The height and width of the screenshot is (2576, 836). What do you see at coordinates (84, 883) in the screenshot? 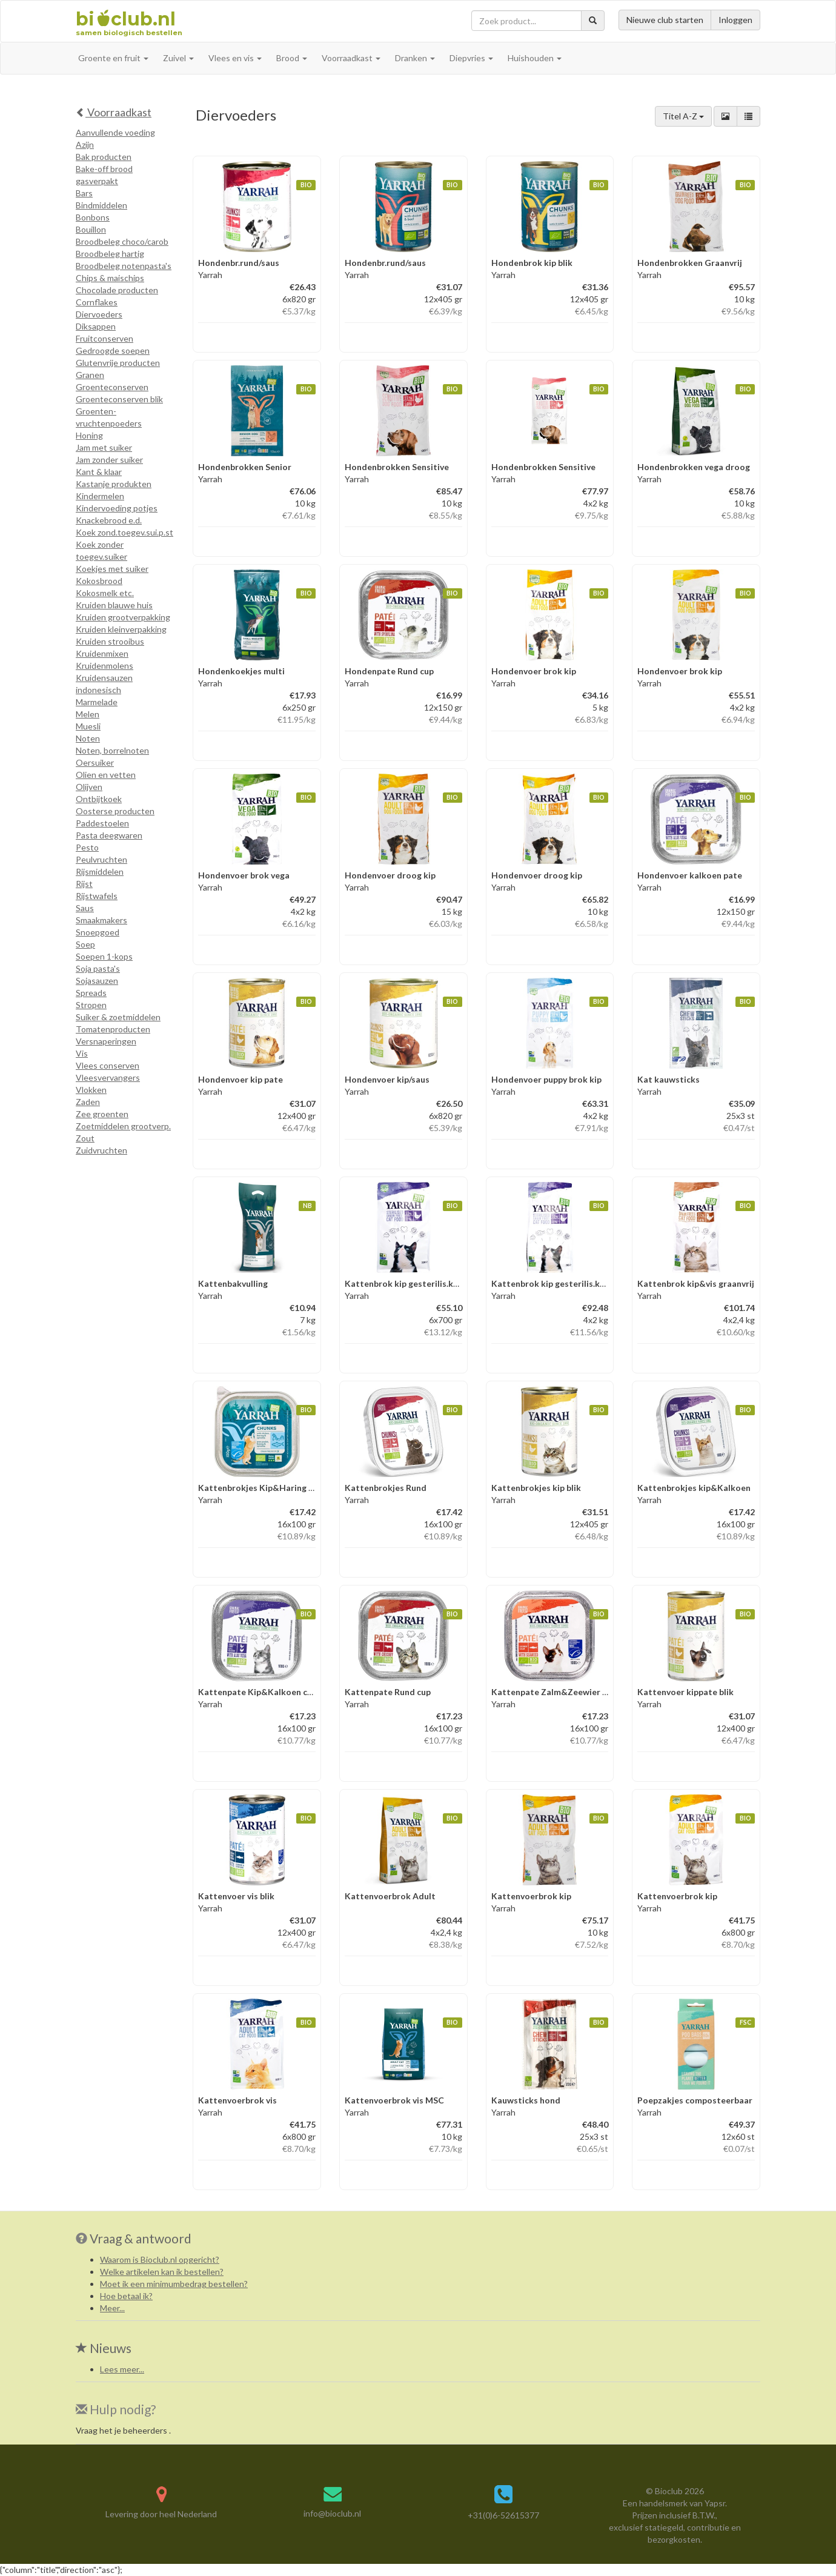
I see `Rijst` at bounding box center [84, 883].